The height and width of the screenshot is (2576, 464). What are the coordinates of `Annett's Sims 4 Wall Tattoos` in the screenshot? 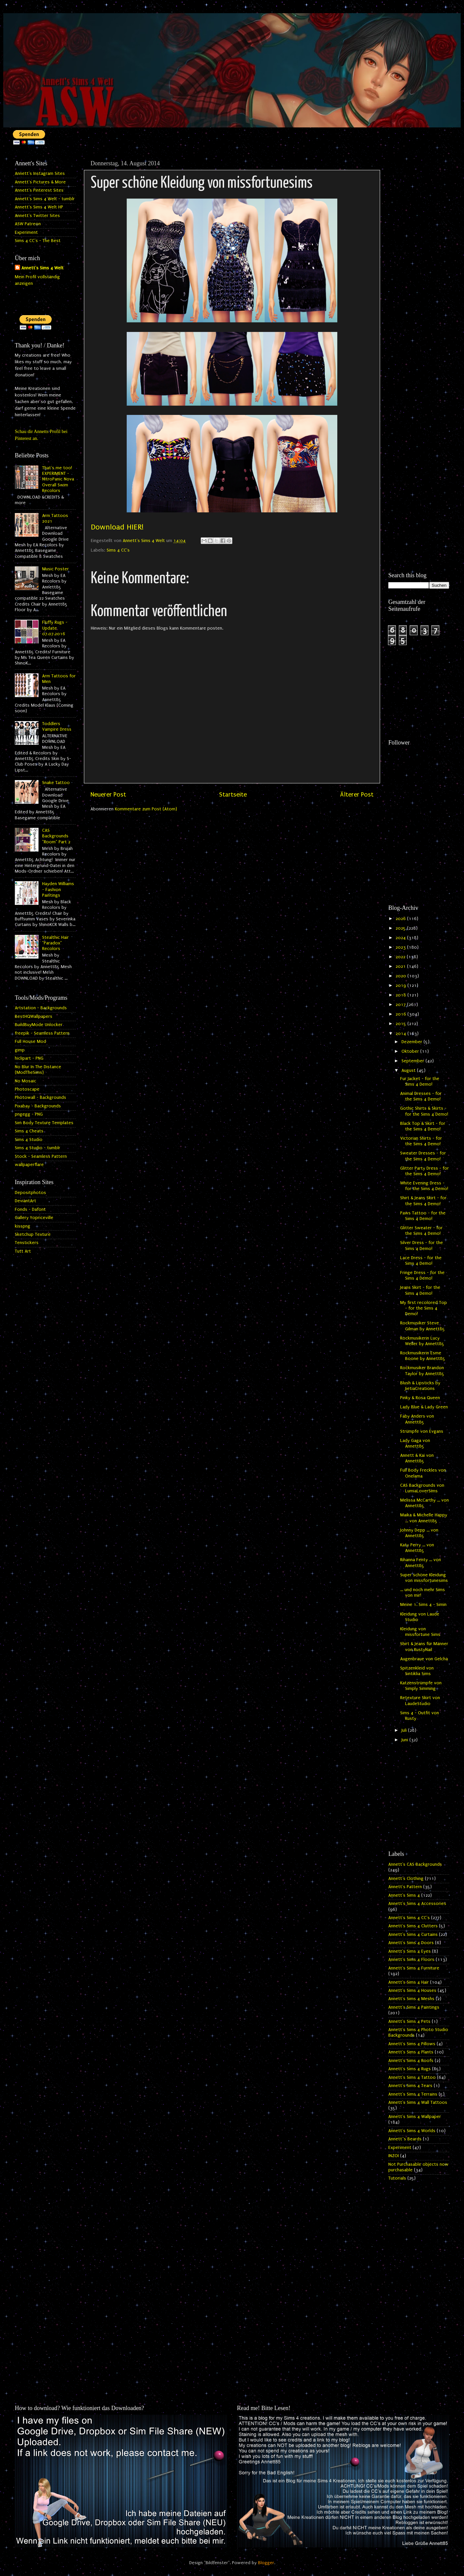 It's located at (417, 2102).